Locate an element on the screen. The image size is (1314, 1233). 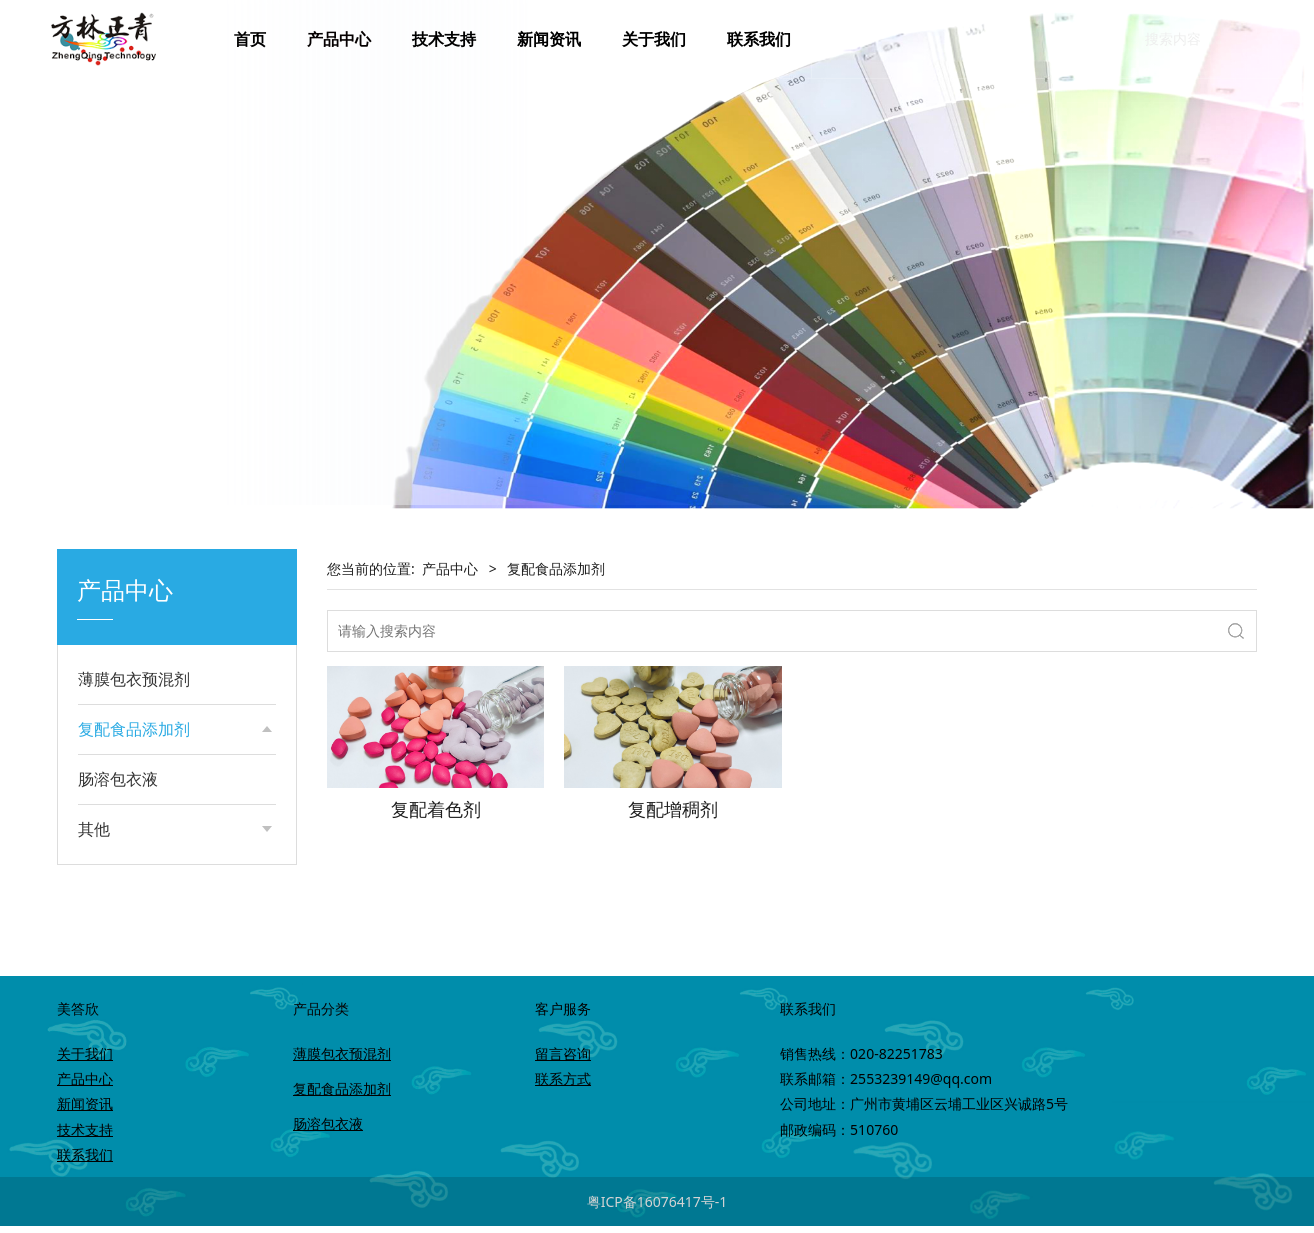
薄膜包衣预混剂 is located at coordinates (134, 679).